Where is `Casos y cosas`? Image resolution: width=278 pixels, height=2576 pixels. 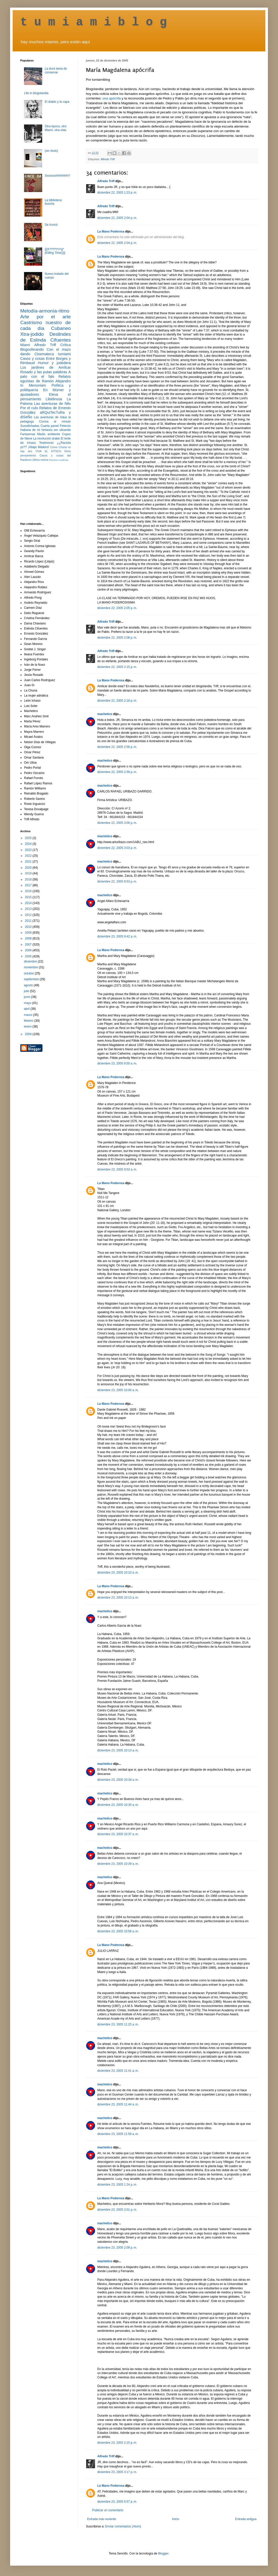 Casos y cosas is located at coordinates (32, 359).